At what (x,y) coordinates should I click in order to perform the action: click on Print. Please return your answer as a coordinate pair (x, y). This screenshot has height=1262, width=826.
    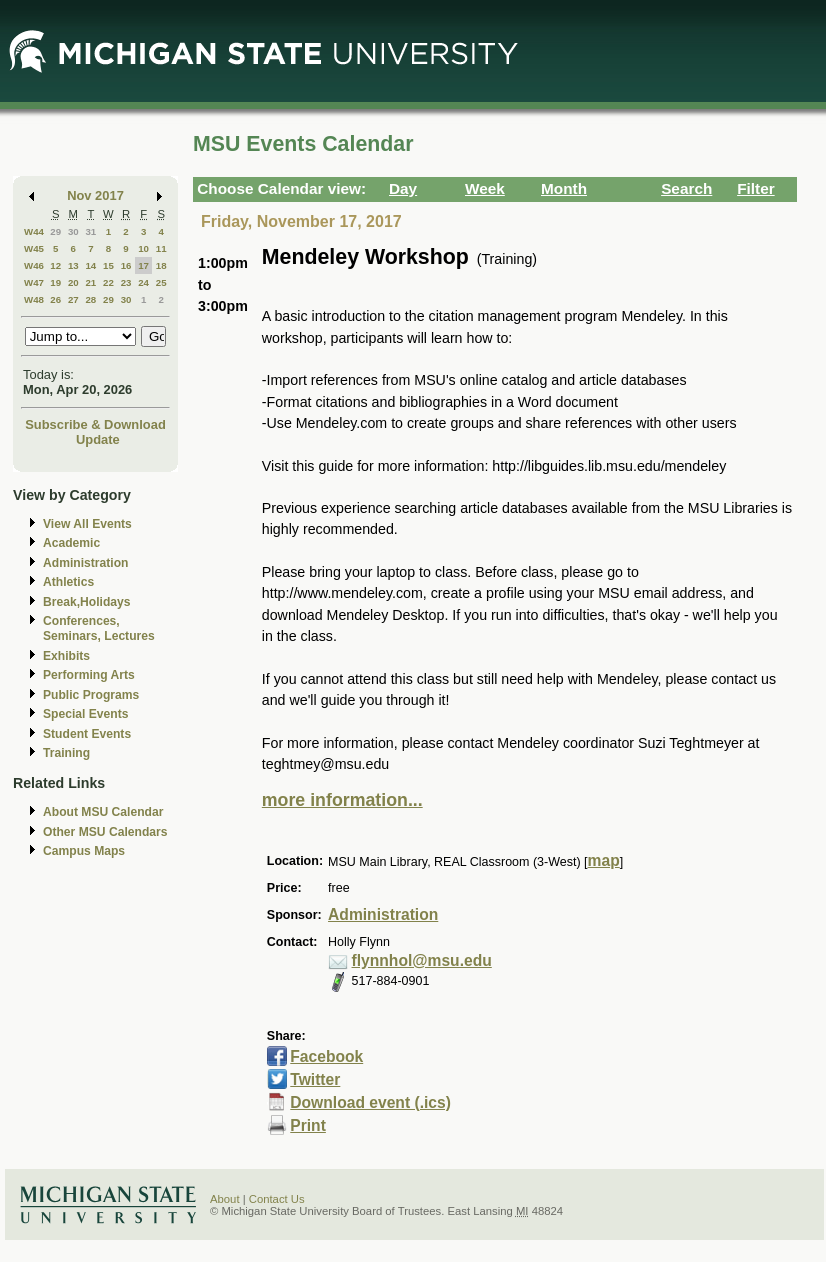
    Looking at the image, I should click on (308, 1125).